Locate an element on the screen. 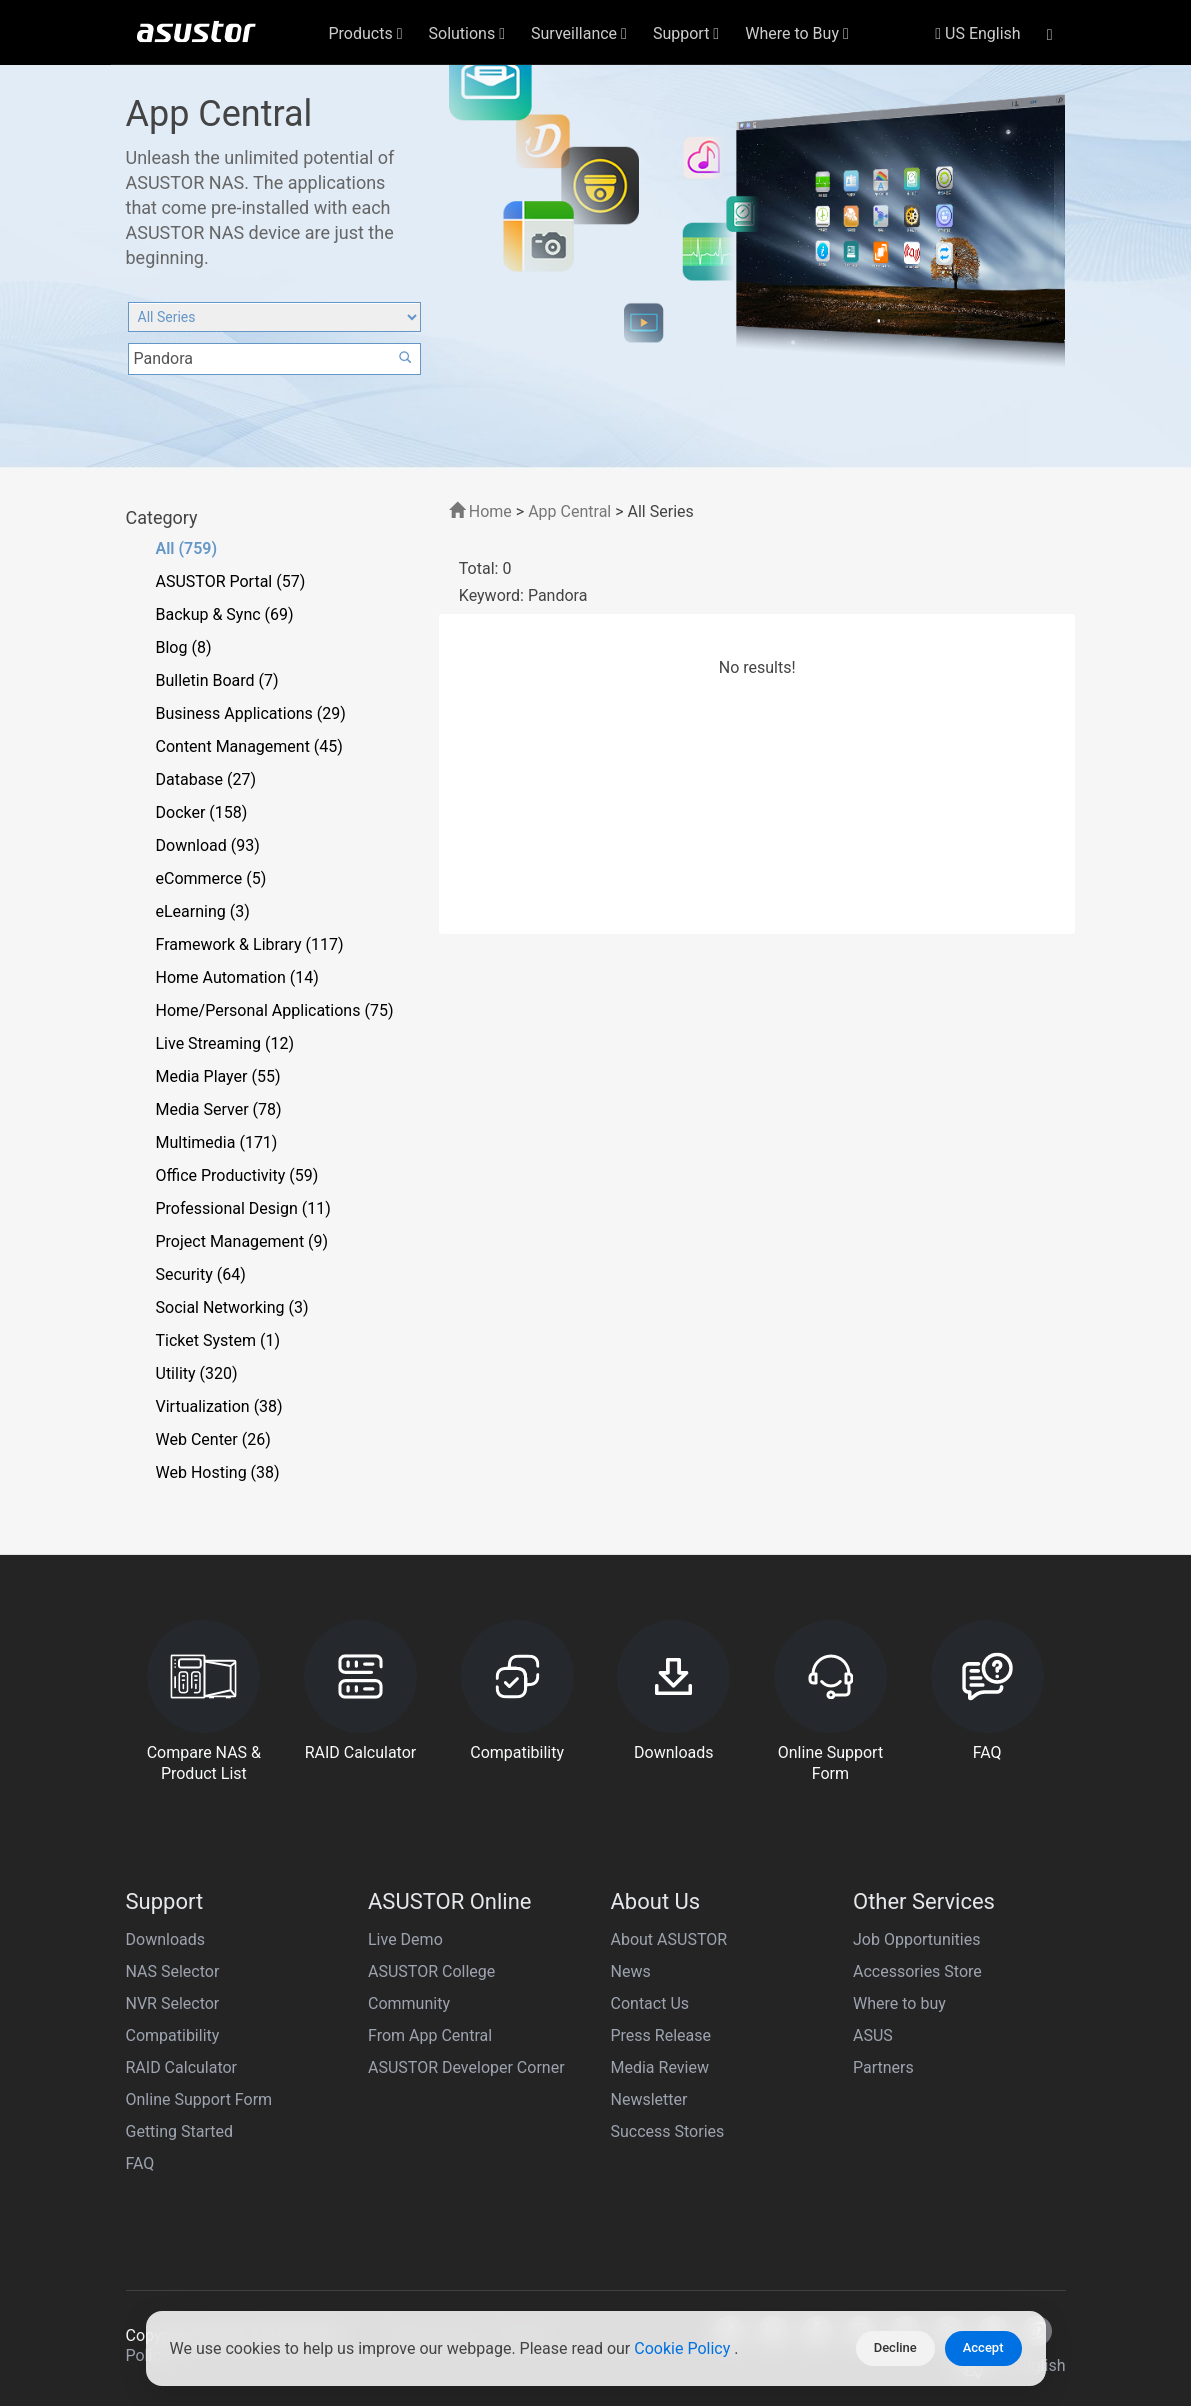 This screenshot has width=1191, height=2406. Contact Us is located at coordinates (650, 2003).